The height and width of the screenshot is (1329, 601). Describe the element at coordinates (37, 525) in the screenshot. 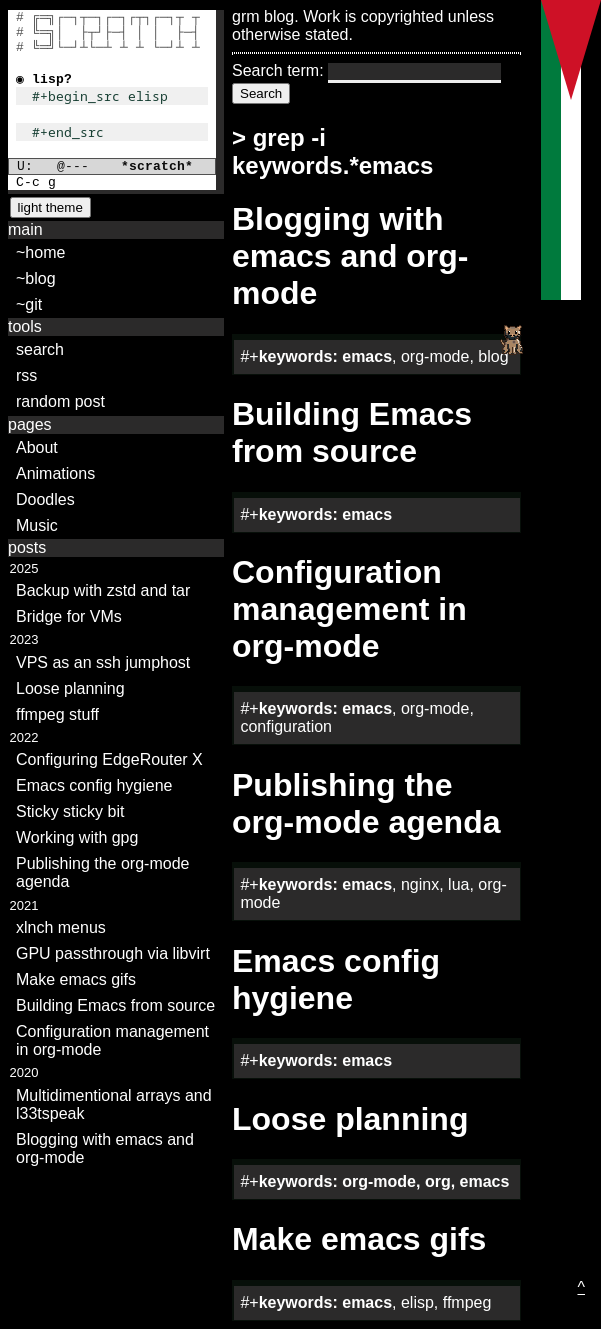

I see `Music` at that location.